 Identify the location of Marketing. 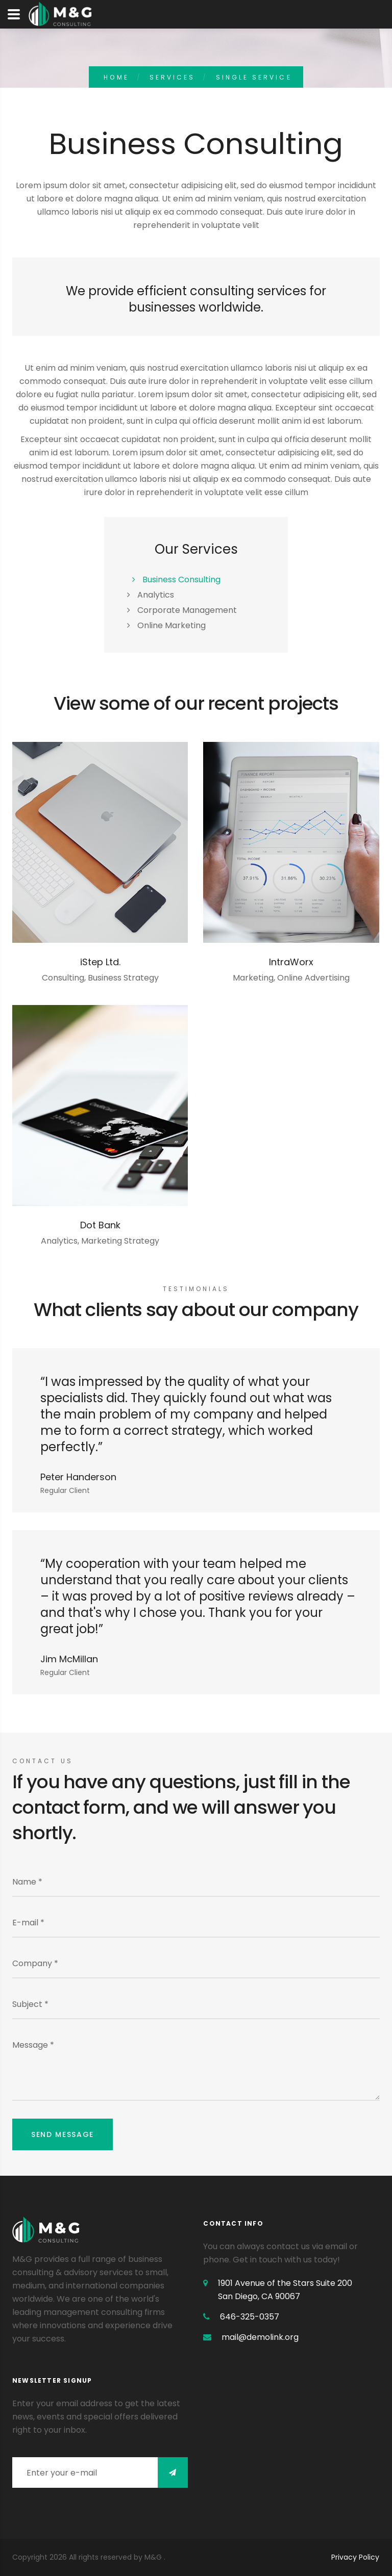
(253, 978).